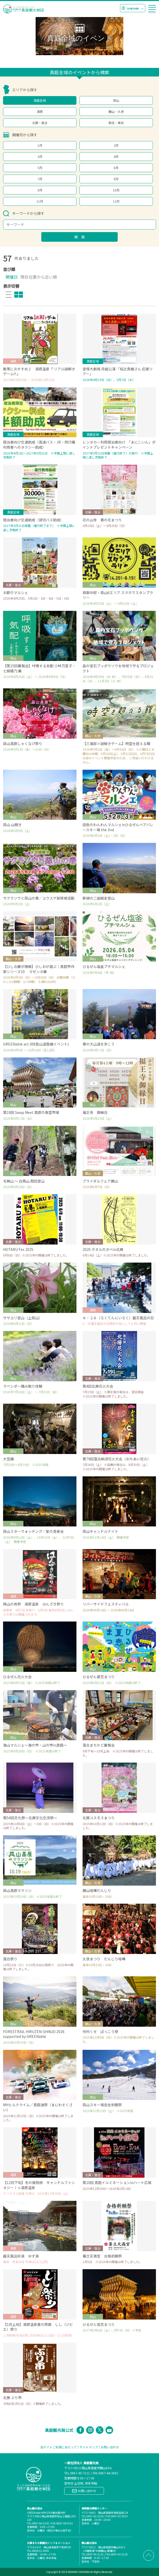 The width and height of the screenshot is (159, 2576). What do you see at coordinates (116, 201) in the screenshot?
I see `12月` at bounding box center [116, 201].